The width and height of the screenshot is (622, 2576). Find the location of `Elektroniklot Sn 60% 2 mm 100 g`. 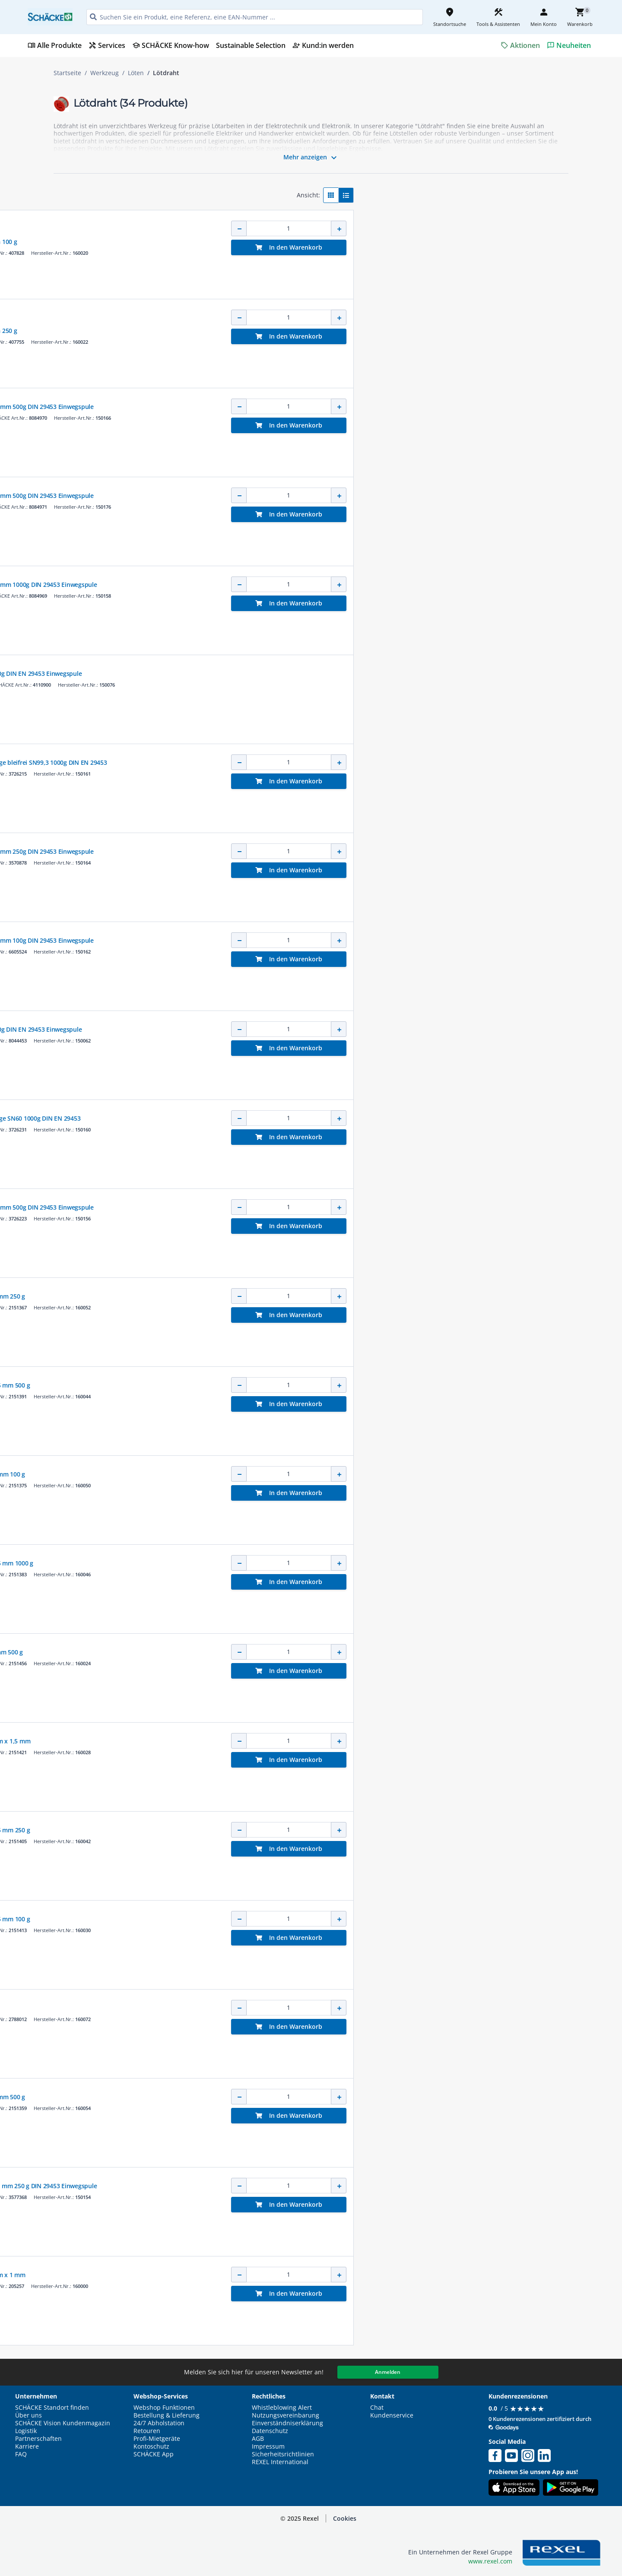

Elektroniklot Sn 60% 2 mm 100 g is located at coordinates (300, 1474).